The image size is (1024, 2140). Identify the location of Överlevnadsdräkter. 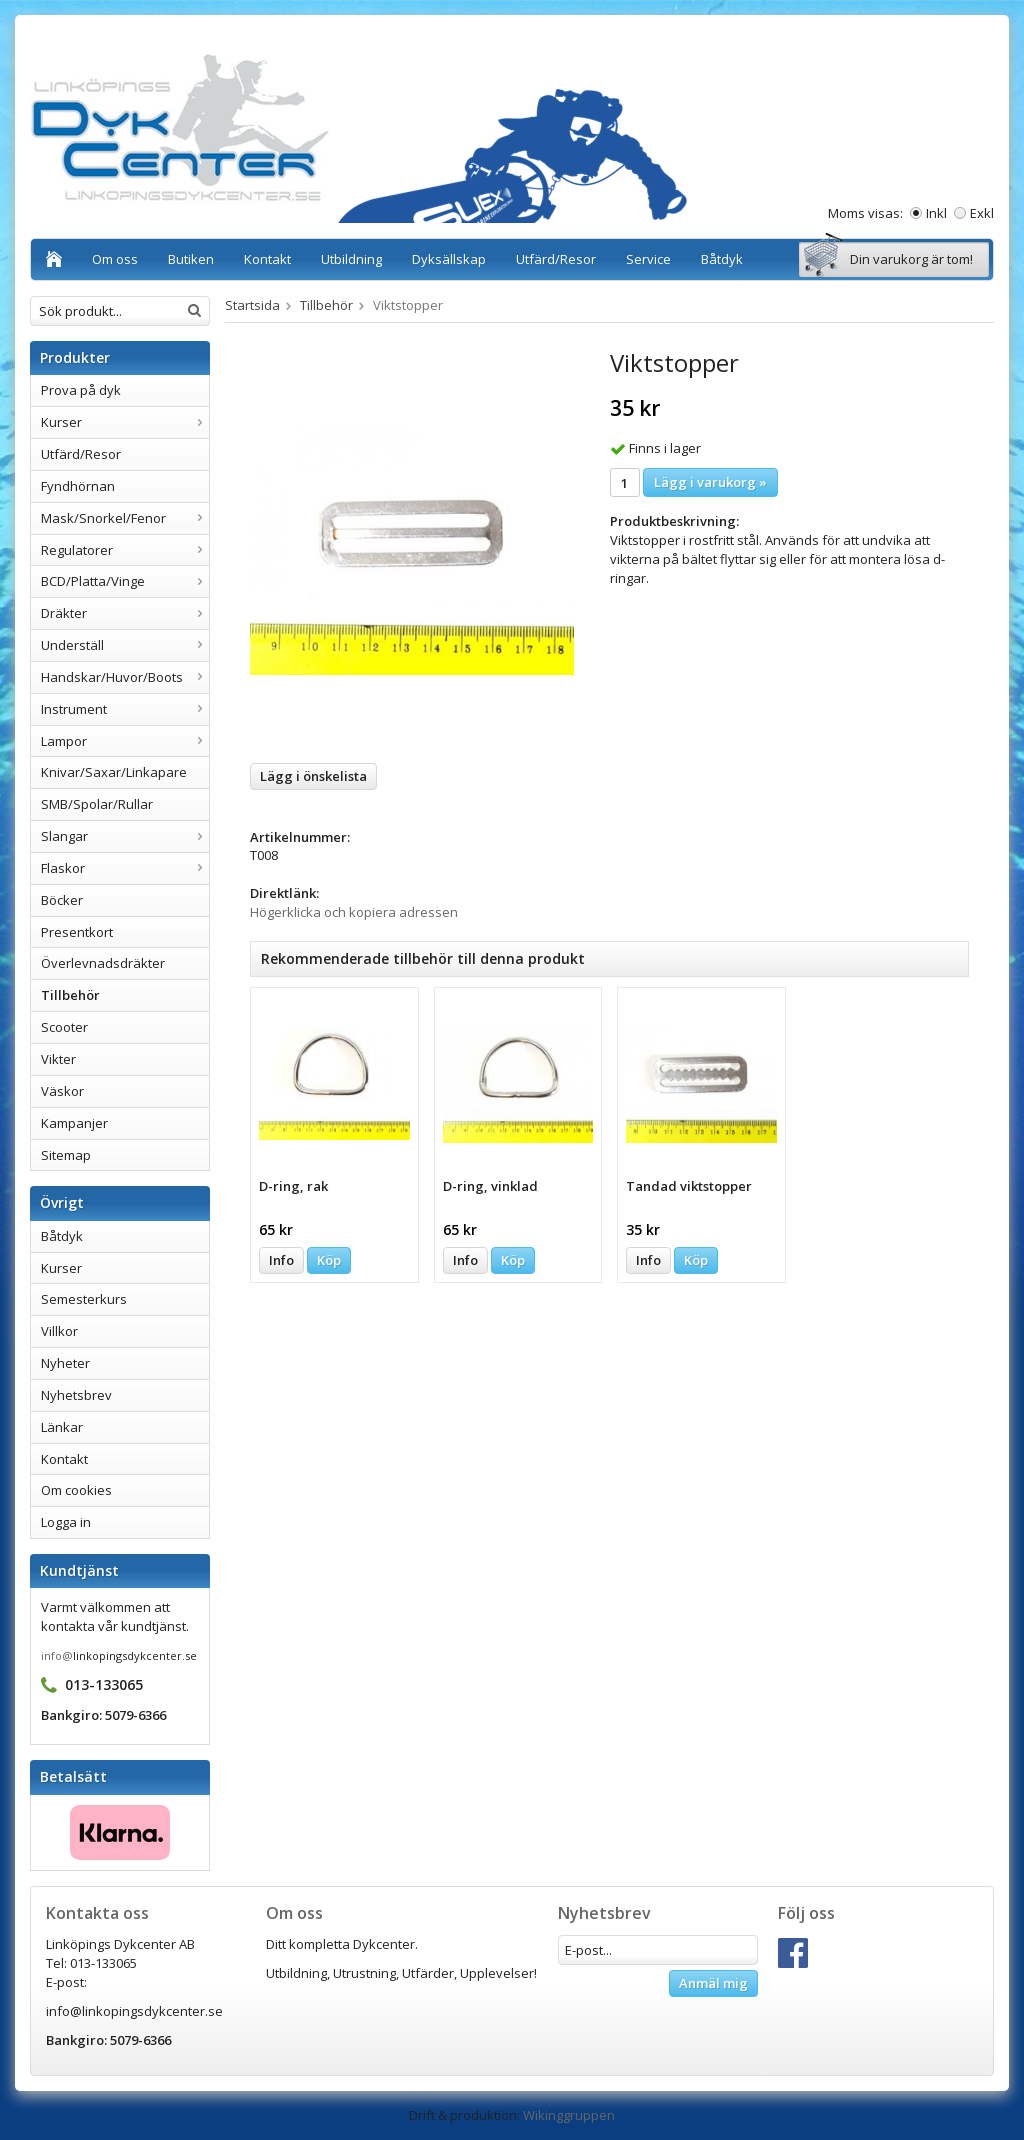
(103, 963).